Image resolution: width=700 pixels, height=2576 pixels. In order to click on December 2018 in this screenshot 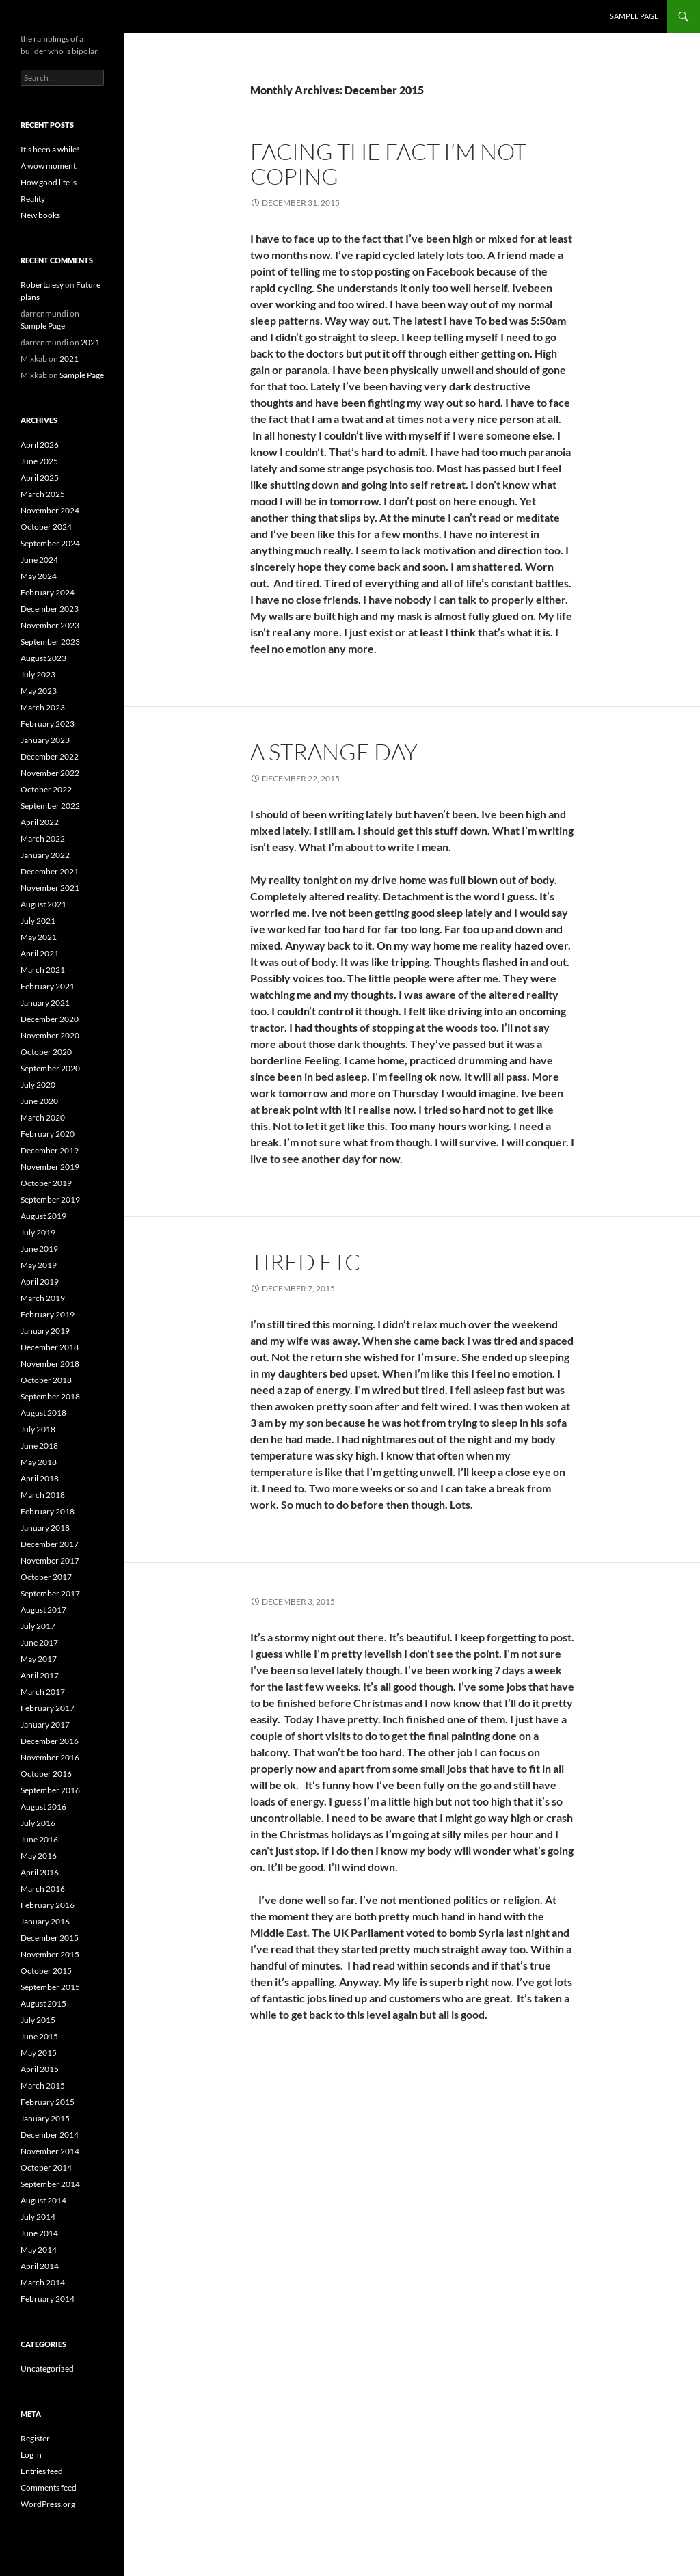, I will do `click(50, 1347)`.